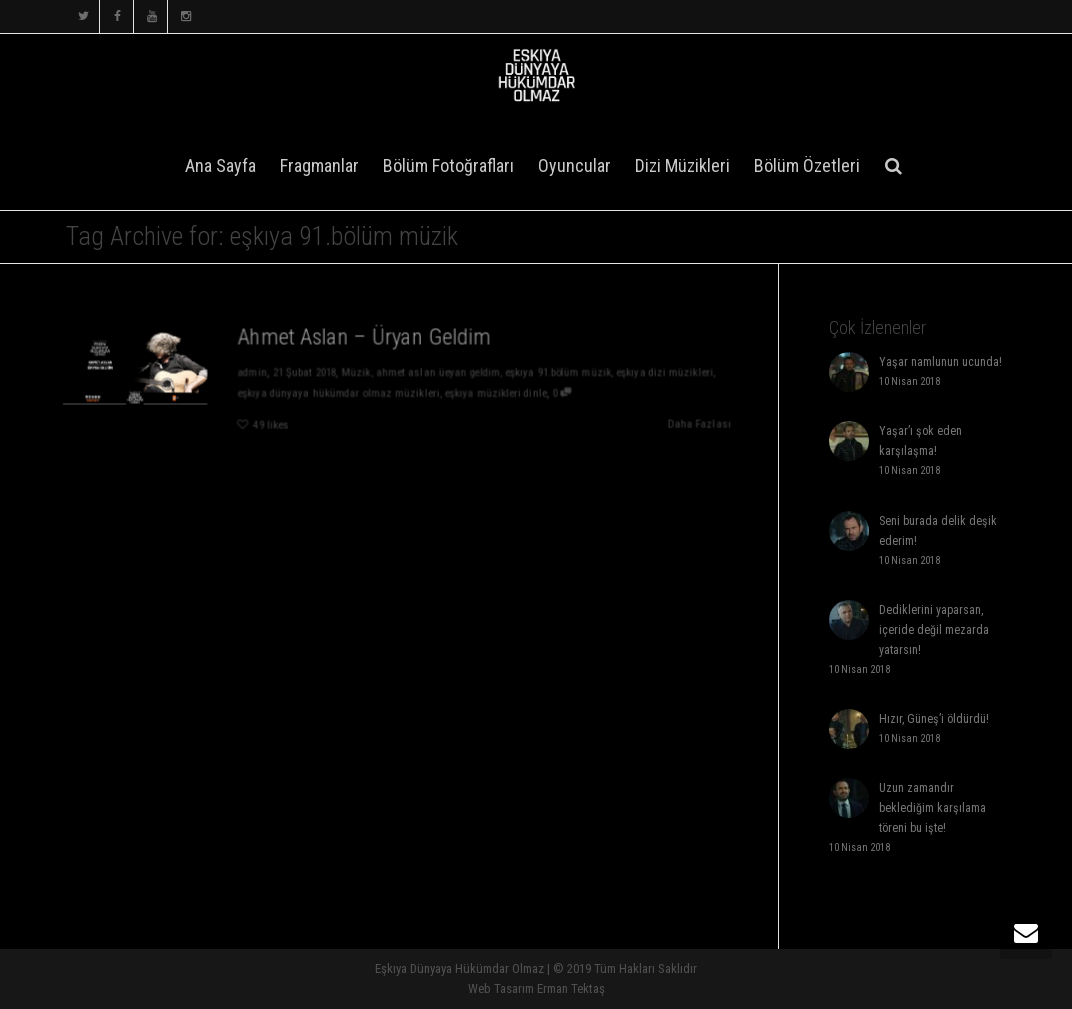  Describe the element at coordinates (807, 165) in the screenshot. I see `Bölüm Özetleri` at that location.